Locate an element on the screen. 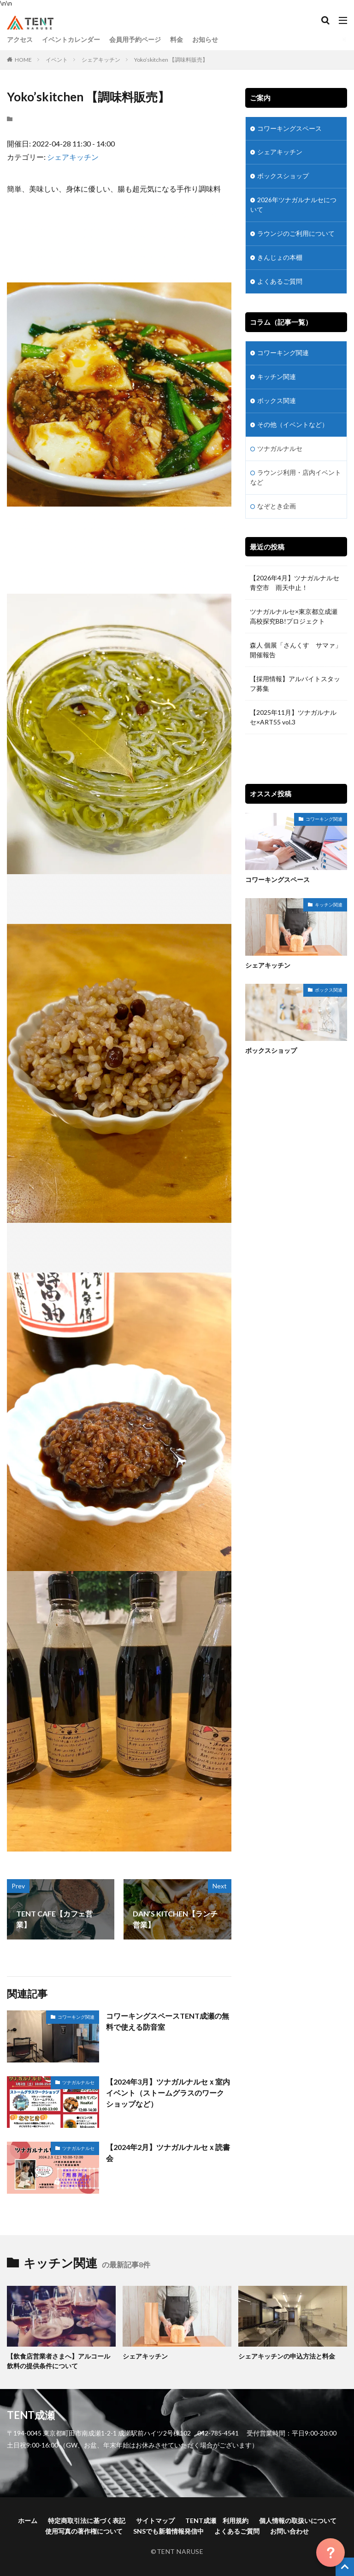 Image resolution: width=354 pixels, height=2576 pixels. 【飲食店営業者さまへ】アルコール飲料の提供条件について is located at coordinates (58, 2361).